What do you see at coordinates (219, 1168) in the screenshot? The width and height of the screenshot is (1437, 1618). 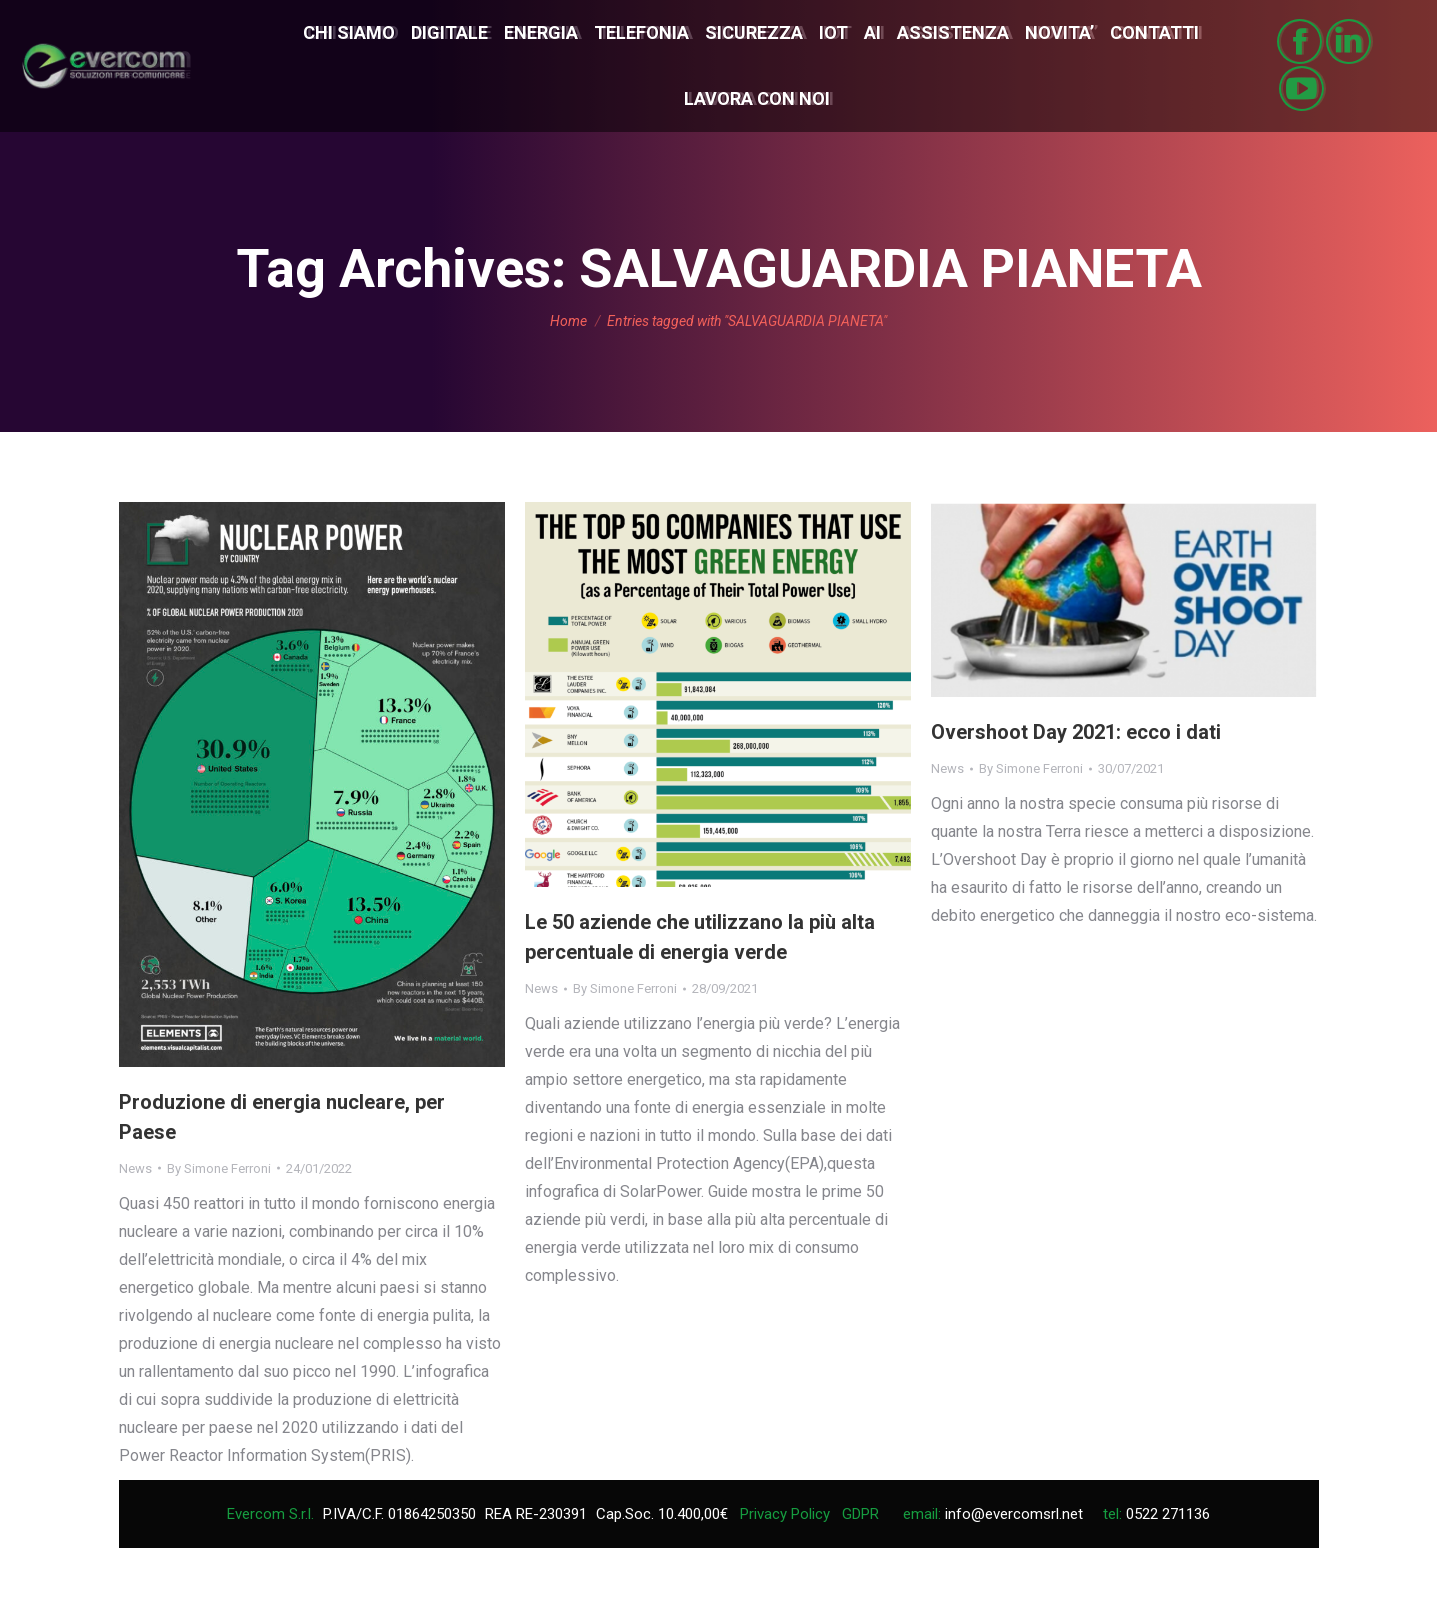 I see `By` at bounding box center [219, 1168].